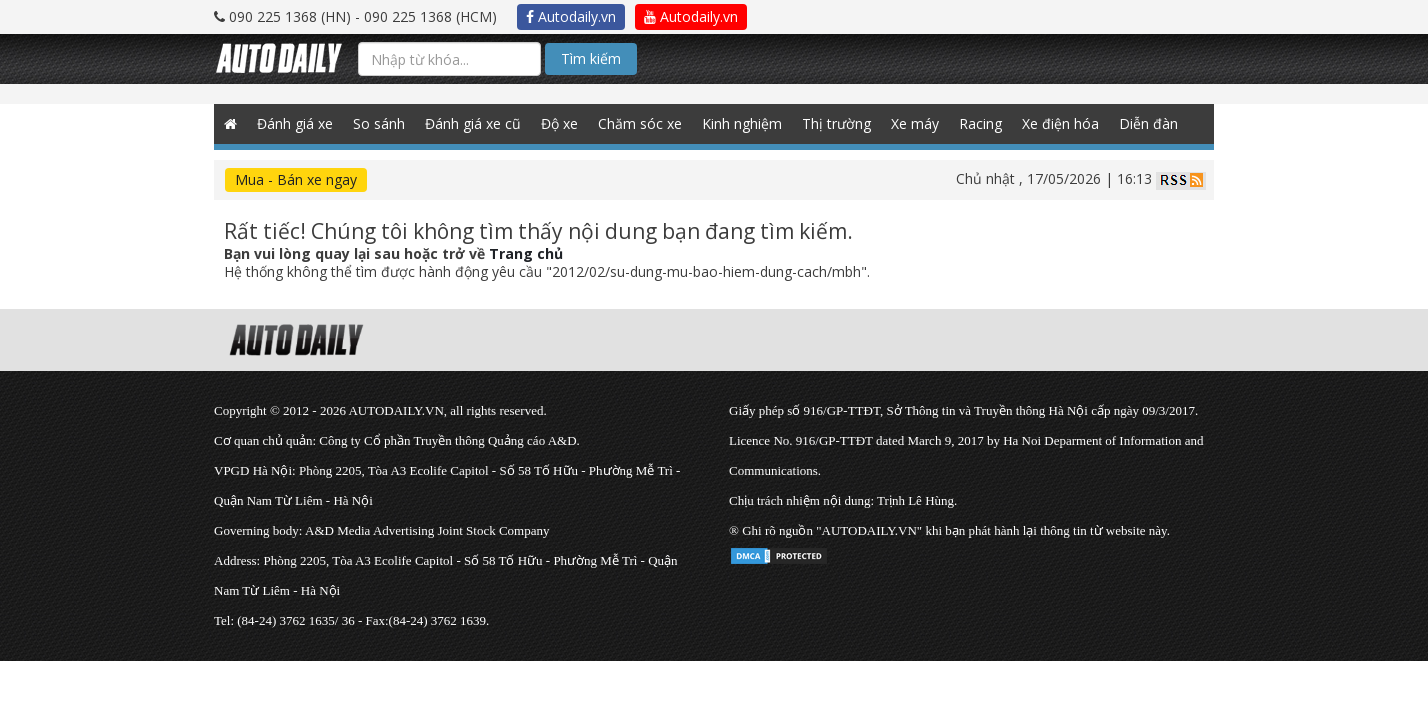  I want to click on Xe điện hóa, so click(1060, 123).